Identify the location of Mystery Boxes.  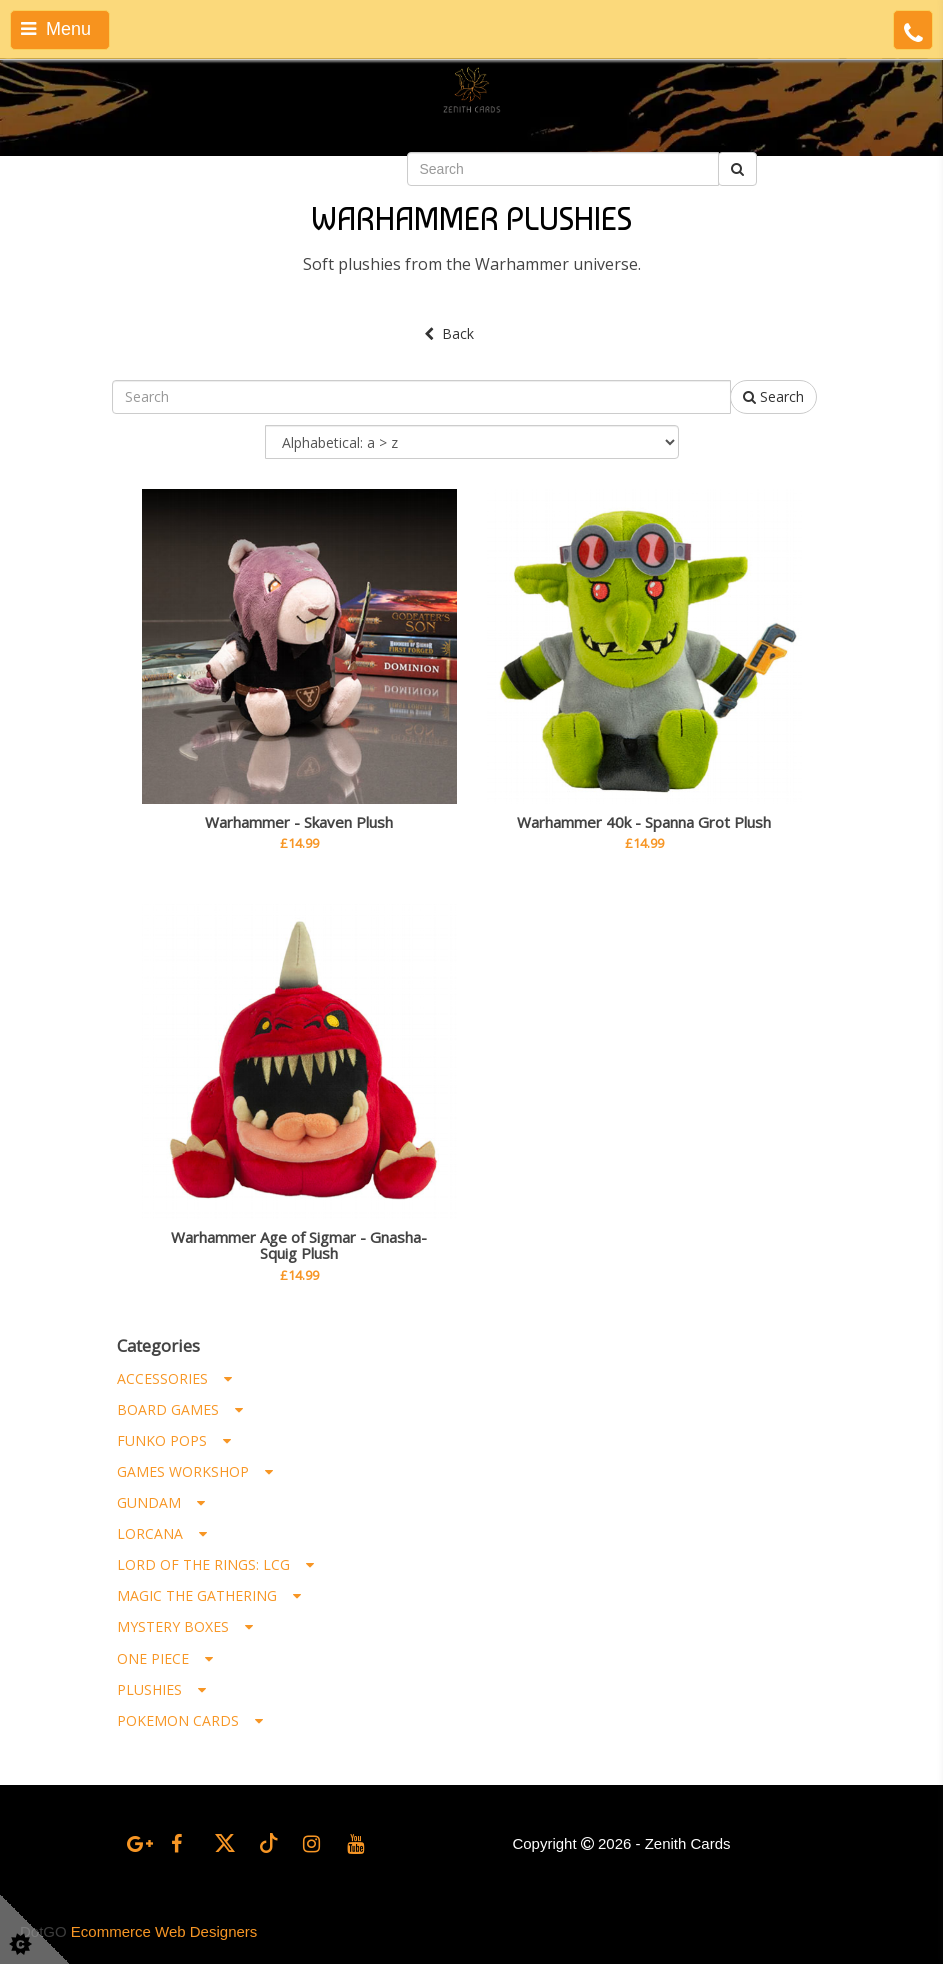
(185, 1626).